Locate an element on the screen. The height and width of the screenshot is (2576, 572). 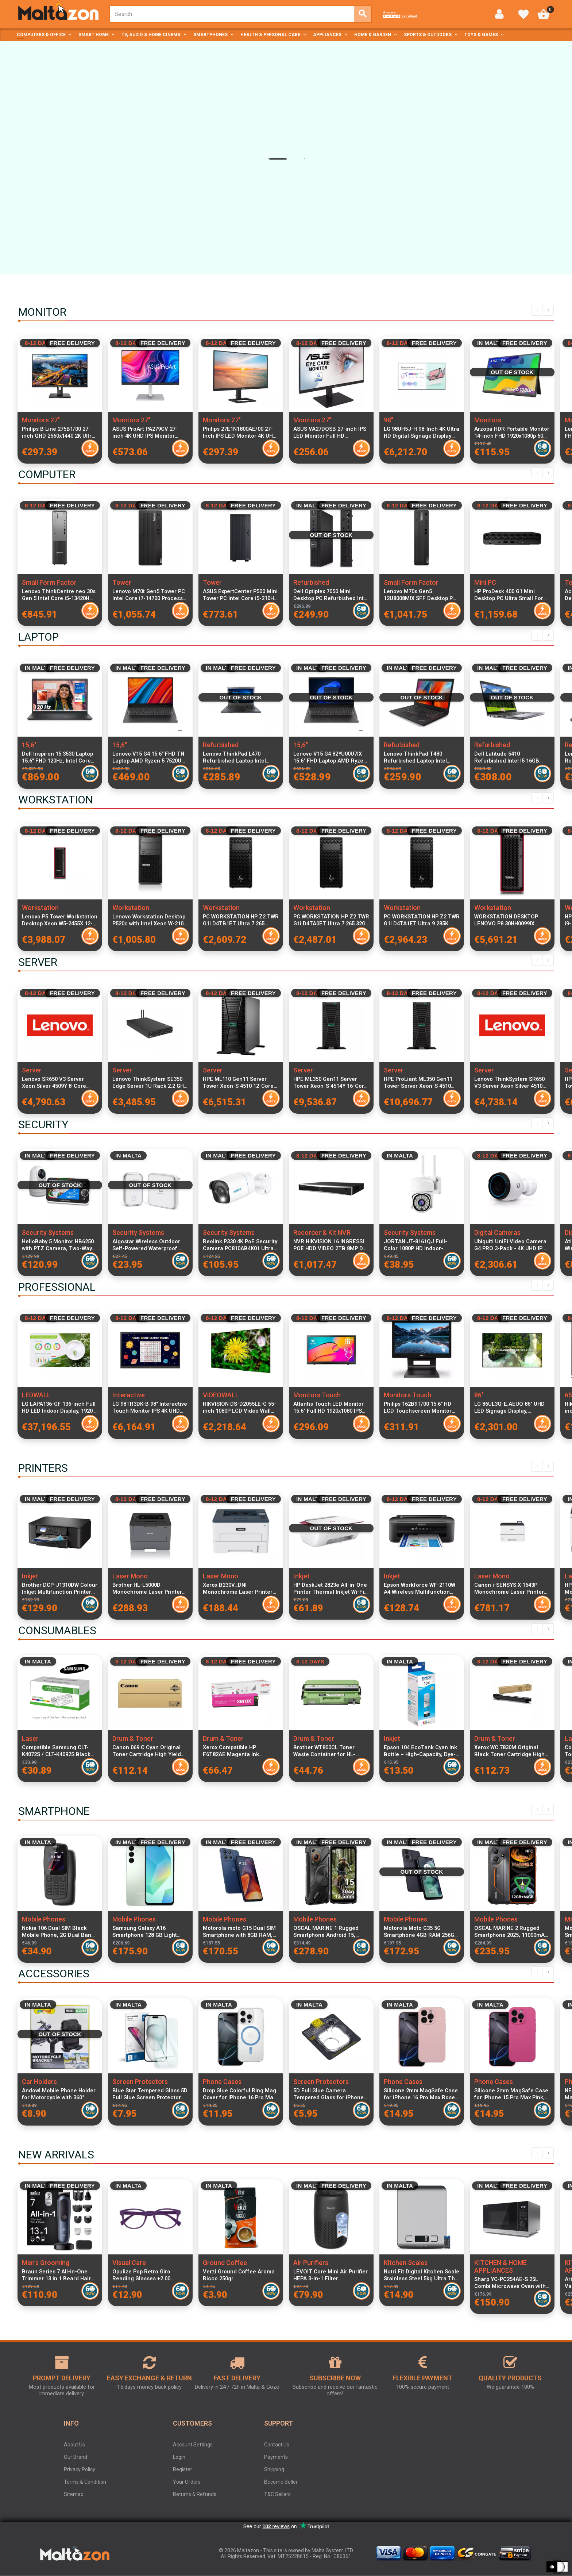
Dell Inspiron 15 3530 Laptop 15.6" FHD 120Hz, Intel Core i7-1355U, 16GB RAM, 512GB SSD, Windows 11 Pro, Italian Keyboard is located at coordinates (57, 757).